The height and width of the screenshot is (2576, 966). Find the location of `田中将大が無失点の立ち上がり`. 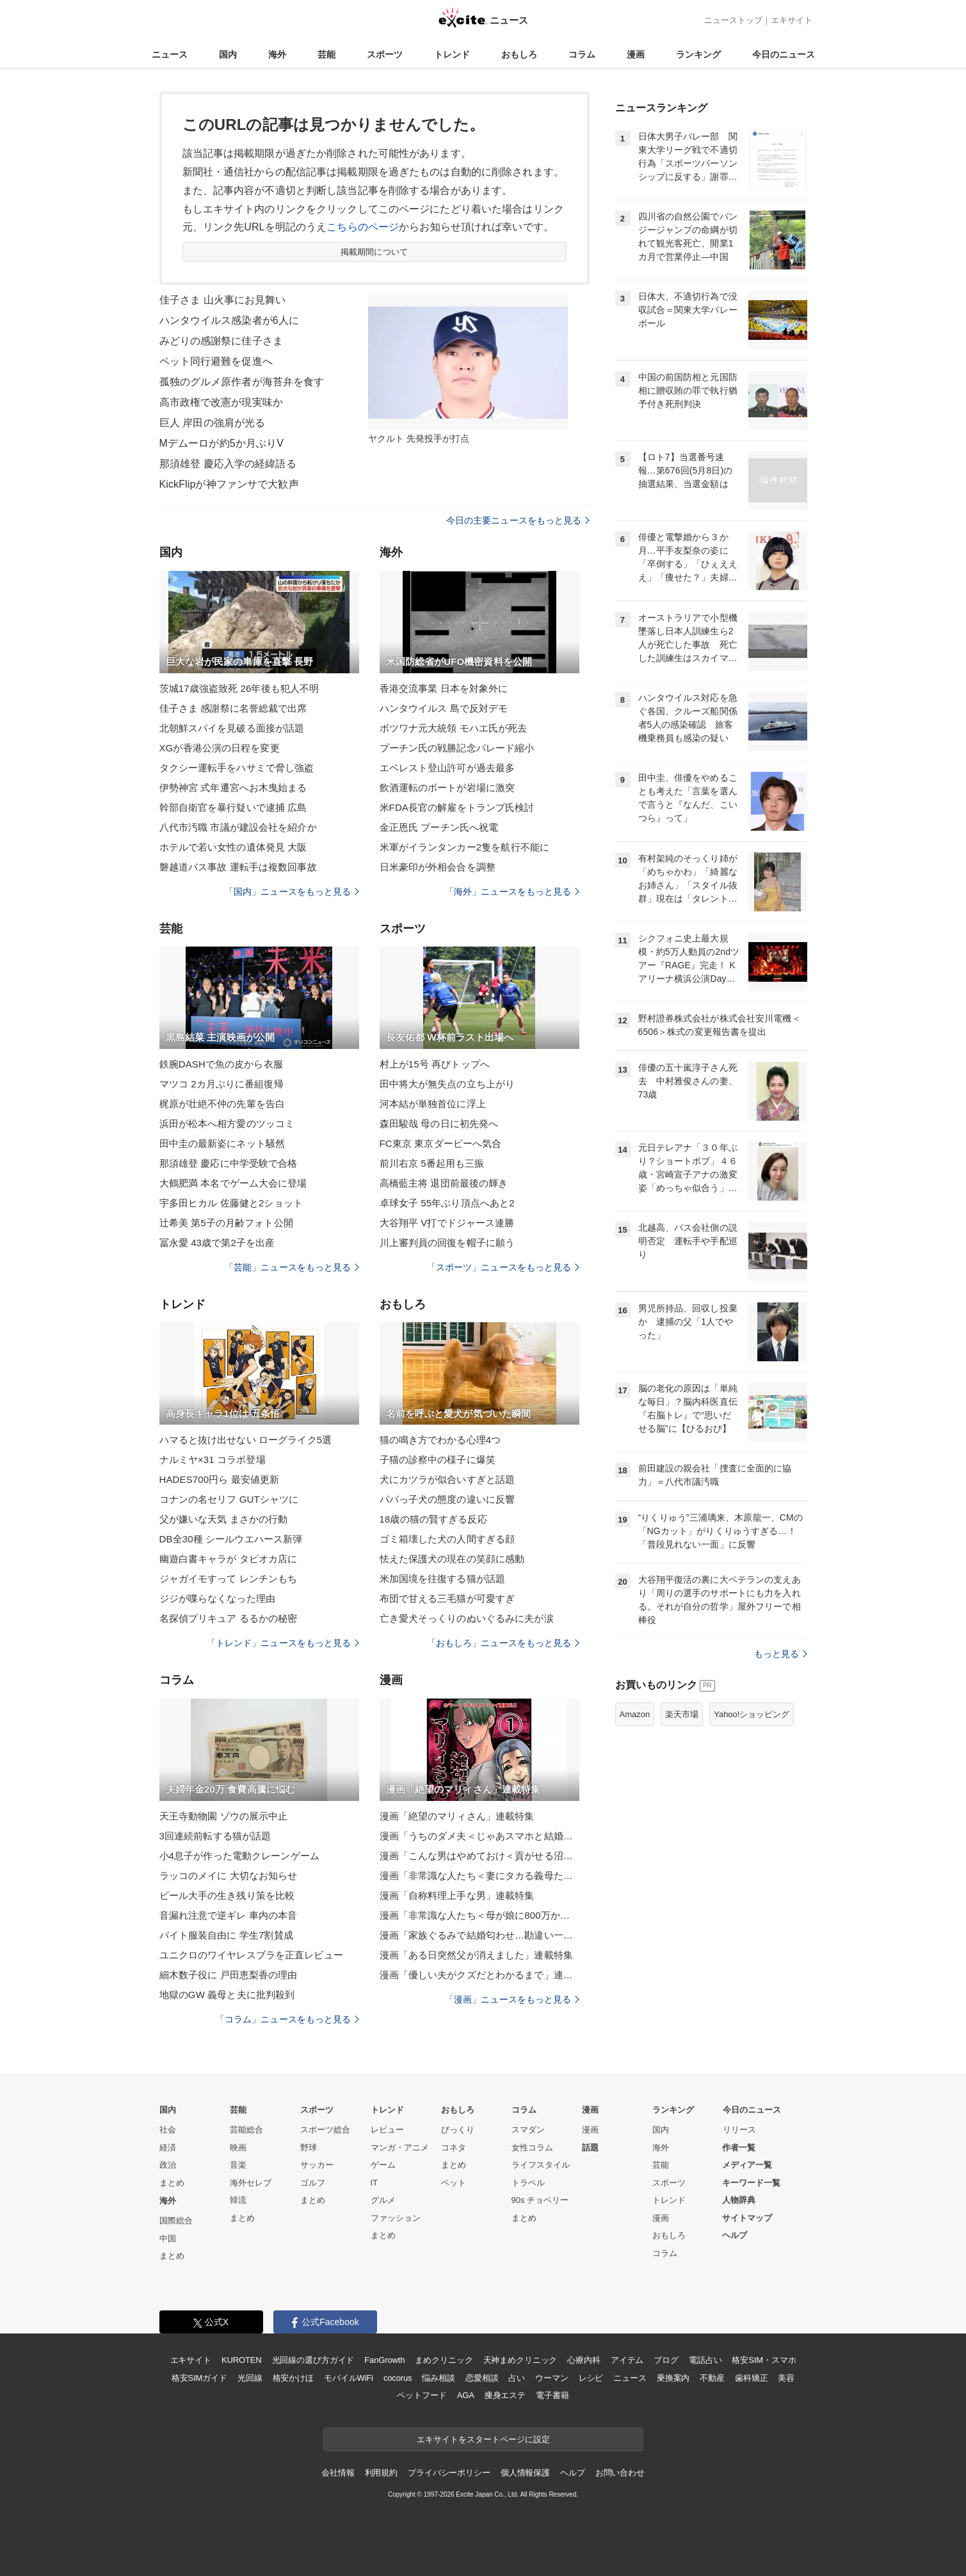

田中将大が無失点の立ち上がり is located at coordinates (447, 1083).